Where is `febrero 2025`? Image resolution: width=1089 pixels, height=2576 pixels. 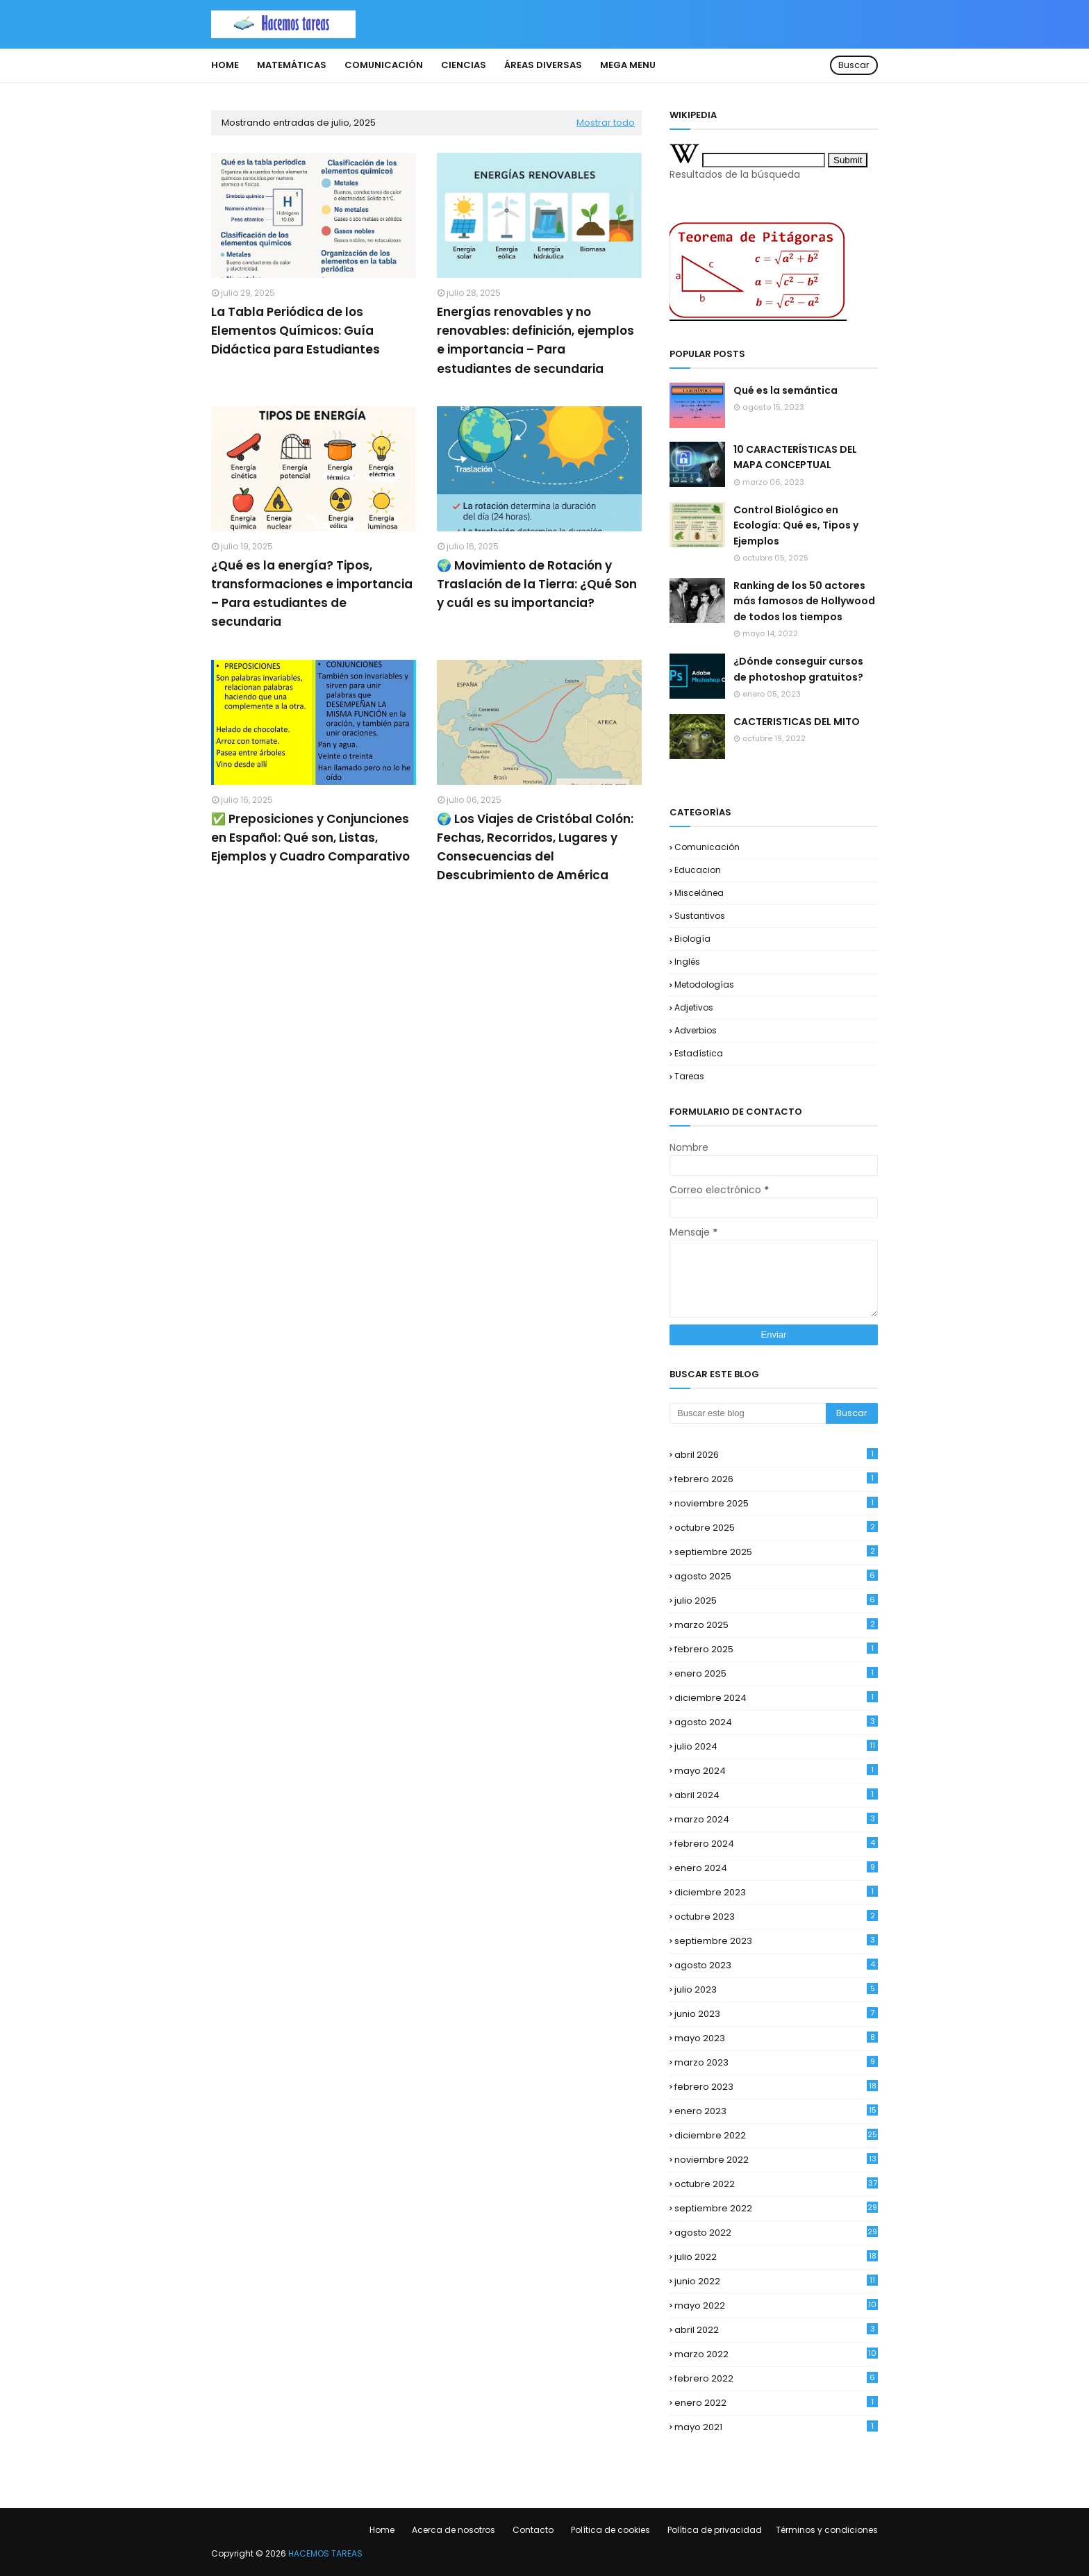 febrero 2025 is located at coordinates (776, 1649).